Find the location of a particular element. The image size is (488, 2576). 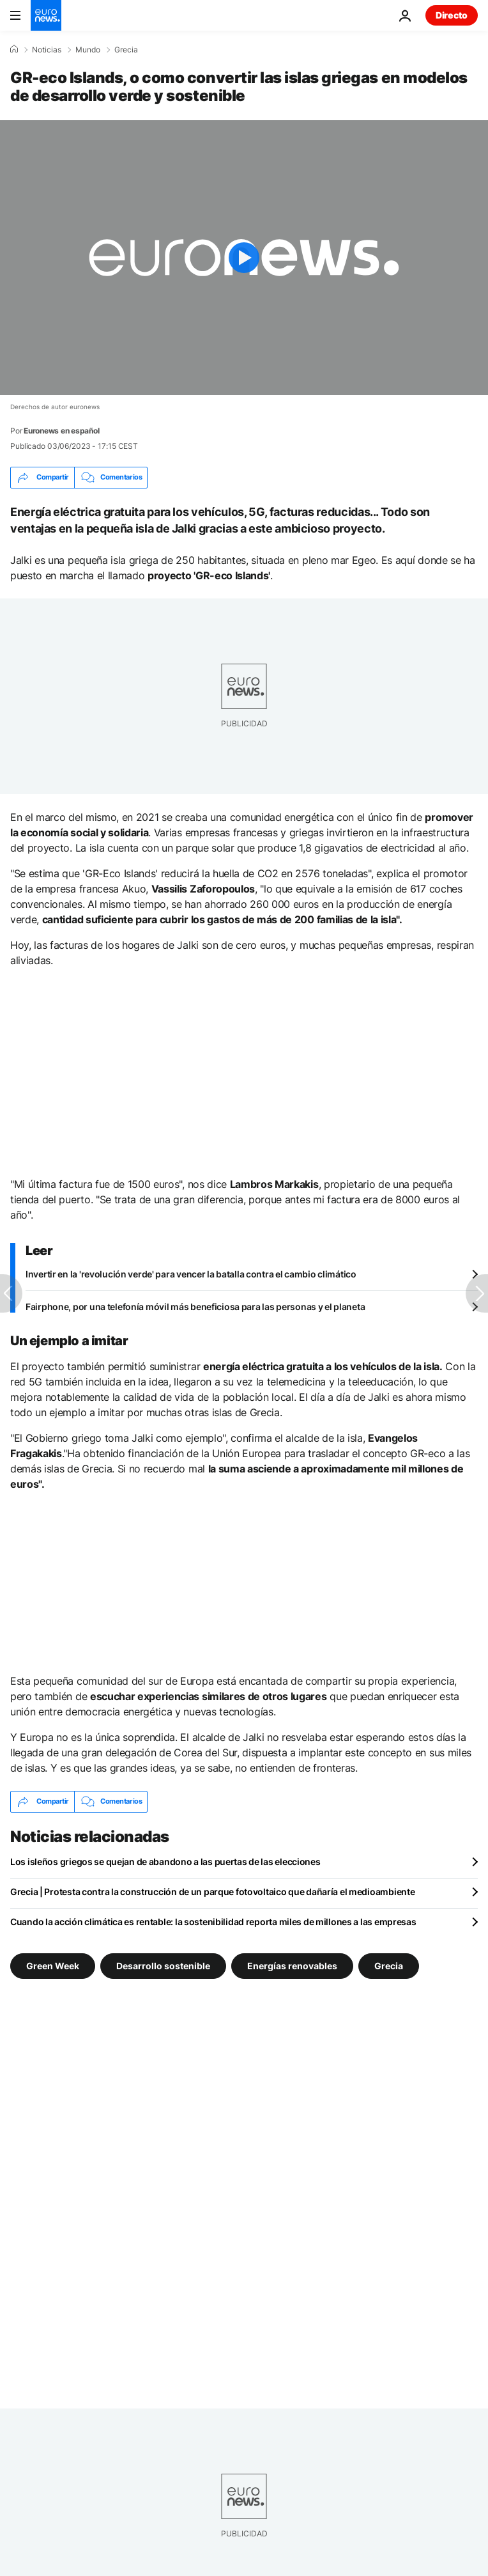

Fairphone, por una telefonía móvil más beneficiosa para las personas y el planeta is located at coordinates (195, 1306).